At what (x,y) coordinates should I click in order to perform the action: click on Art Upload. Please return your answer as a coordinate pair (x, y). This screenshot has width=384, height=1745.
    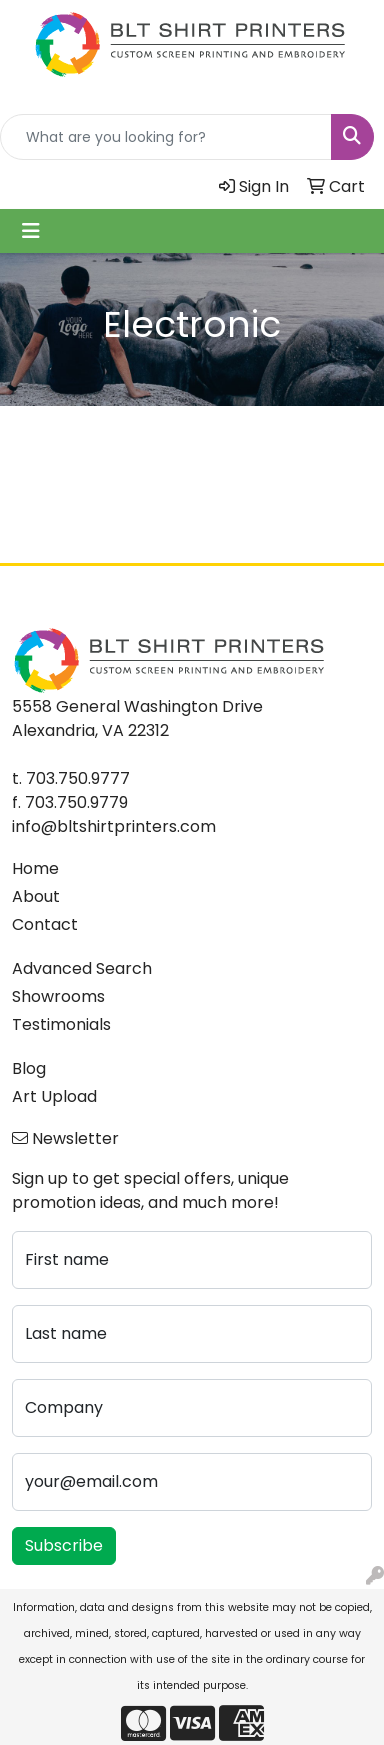
    Looking at the image, I should click on (54, 1096).